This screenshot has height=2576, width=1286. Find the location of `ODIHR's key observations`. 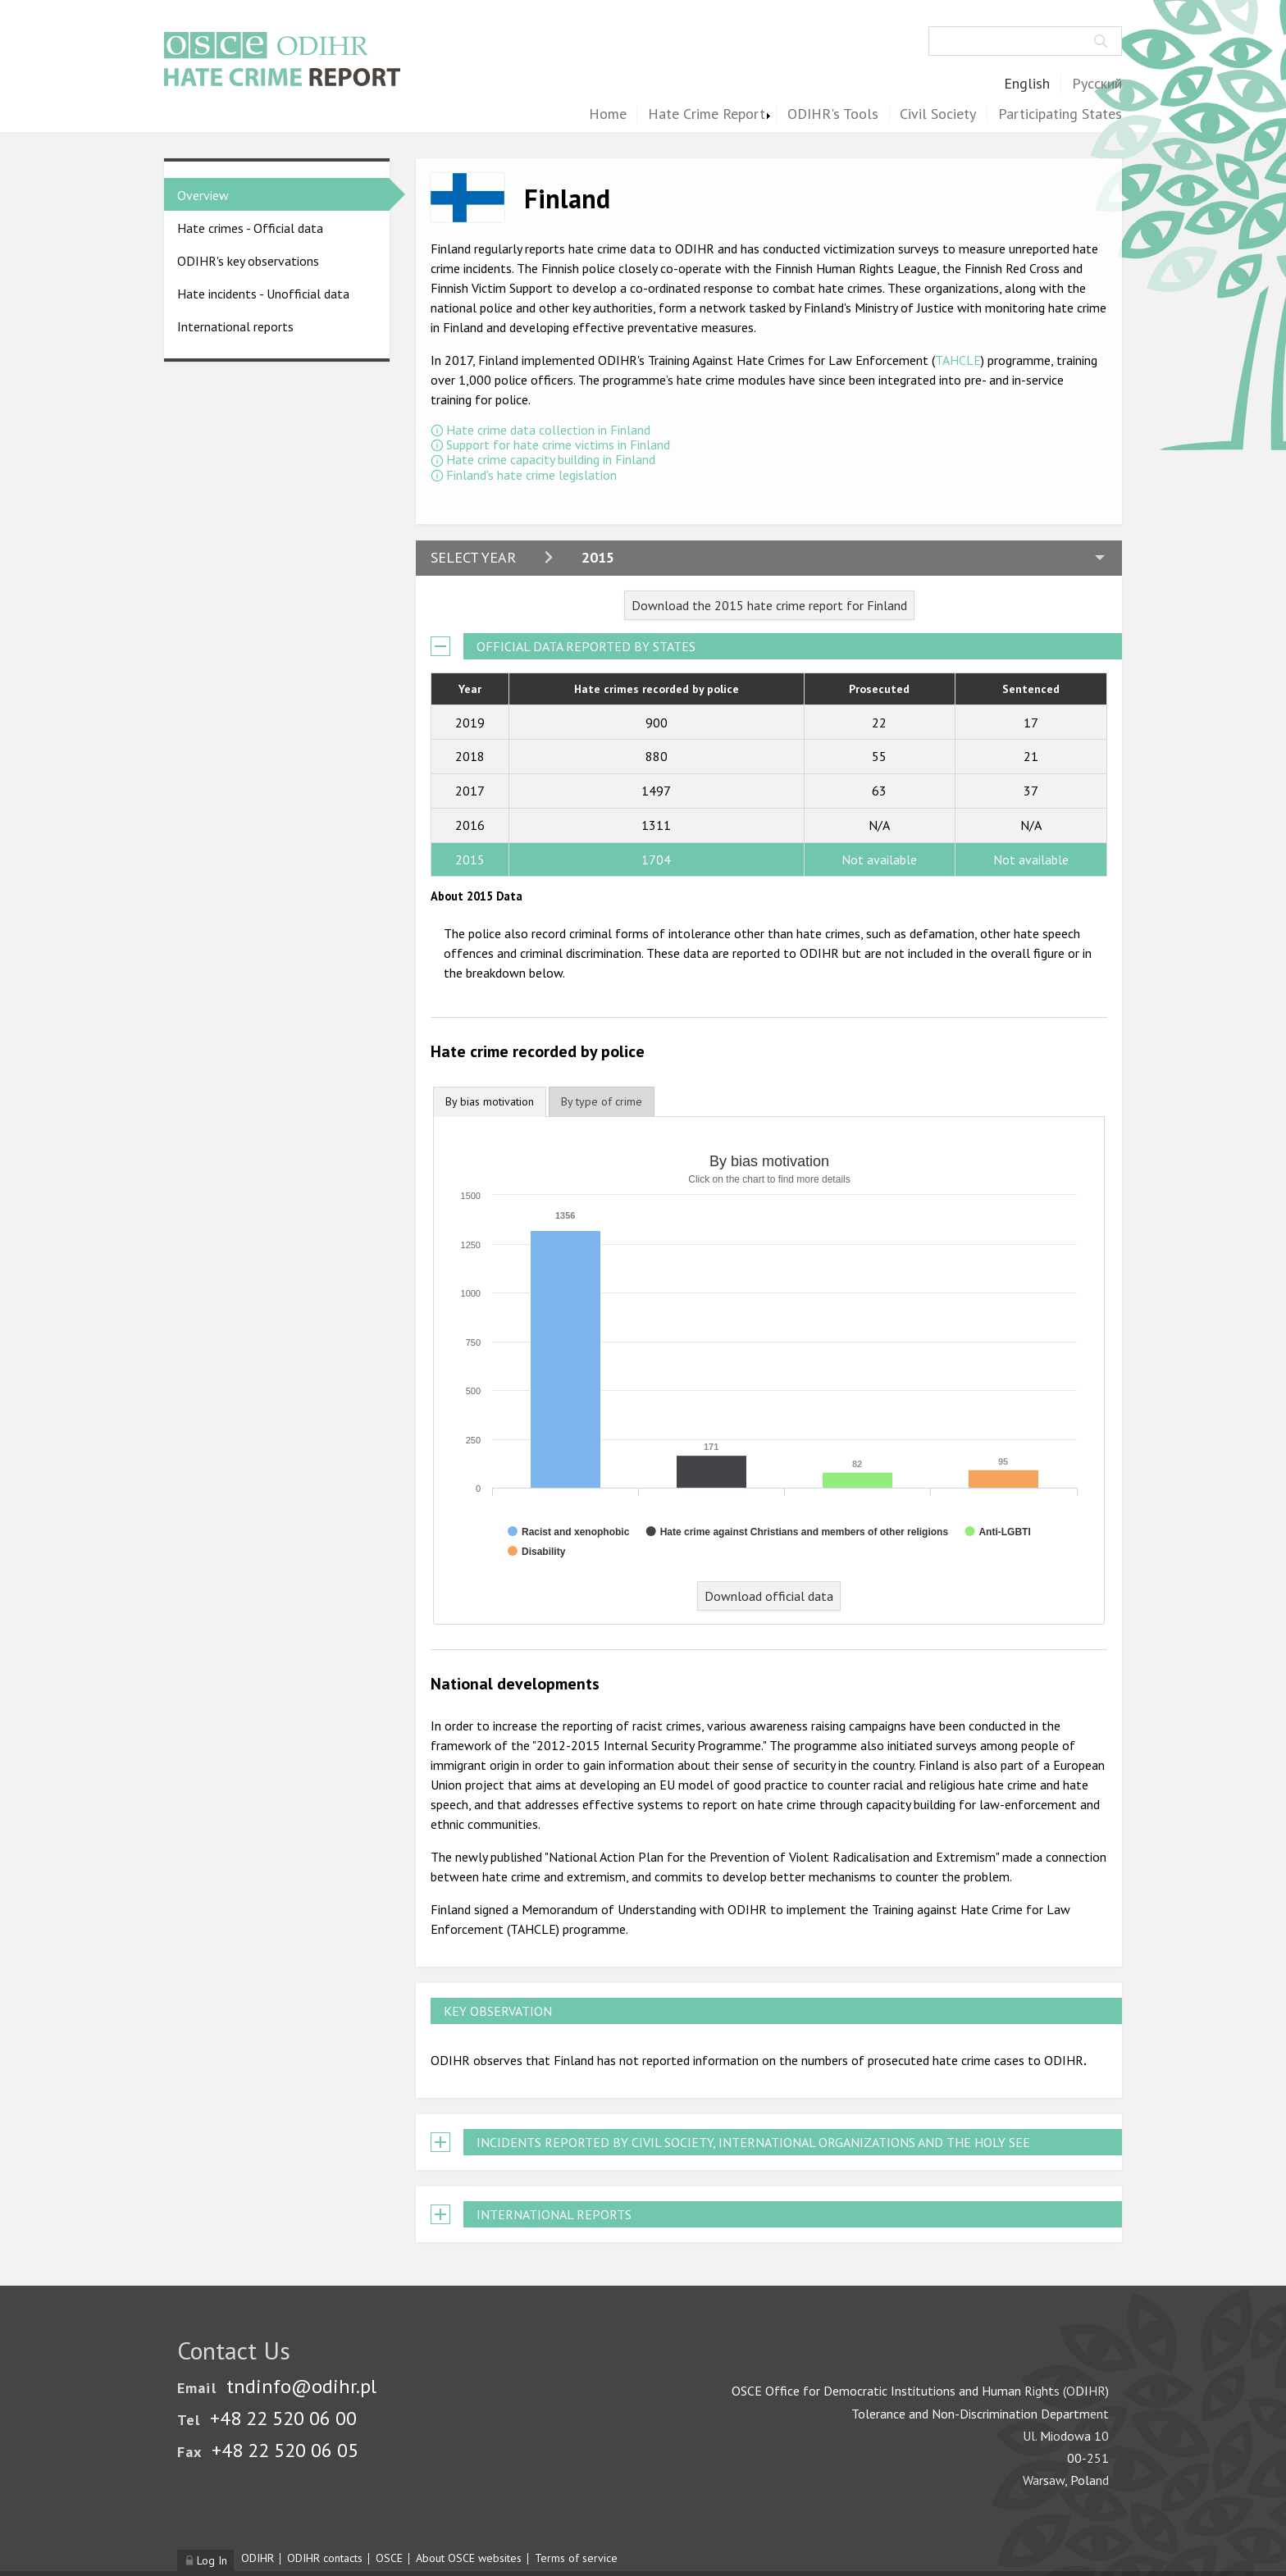

ODIHR's key observations is located at coordinates (248, 261).